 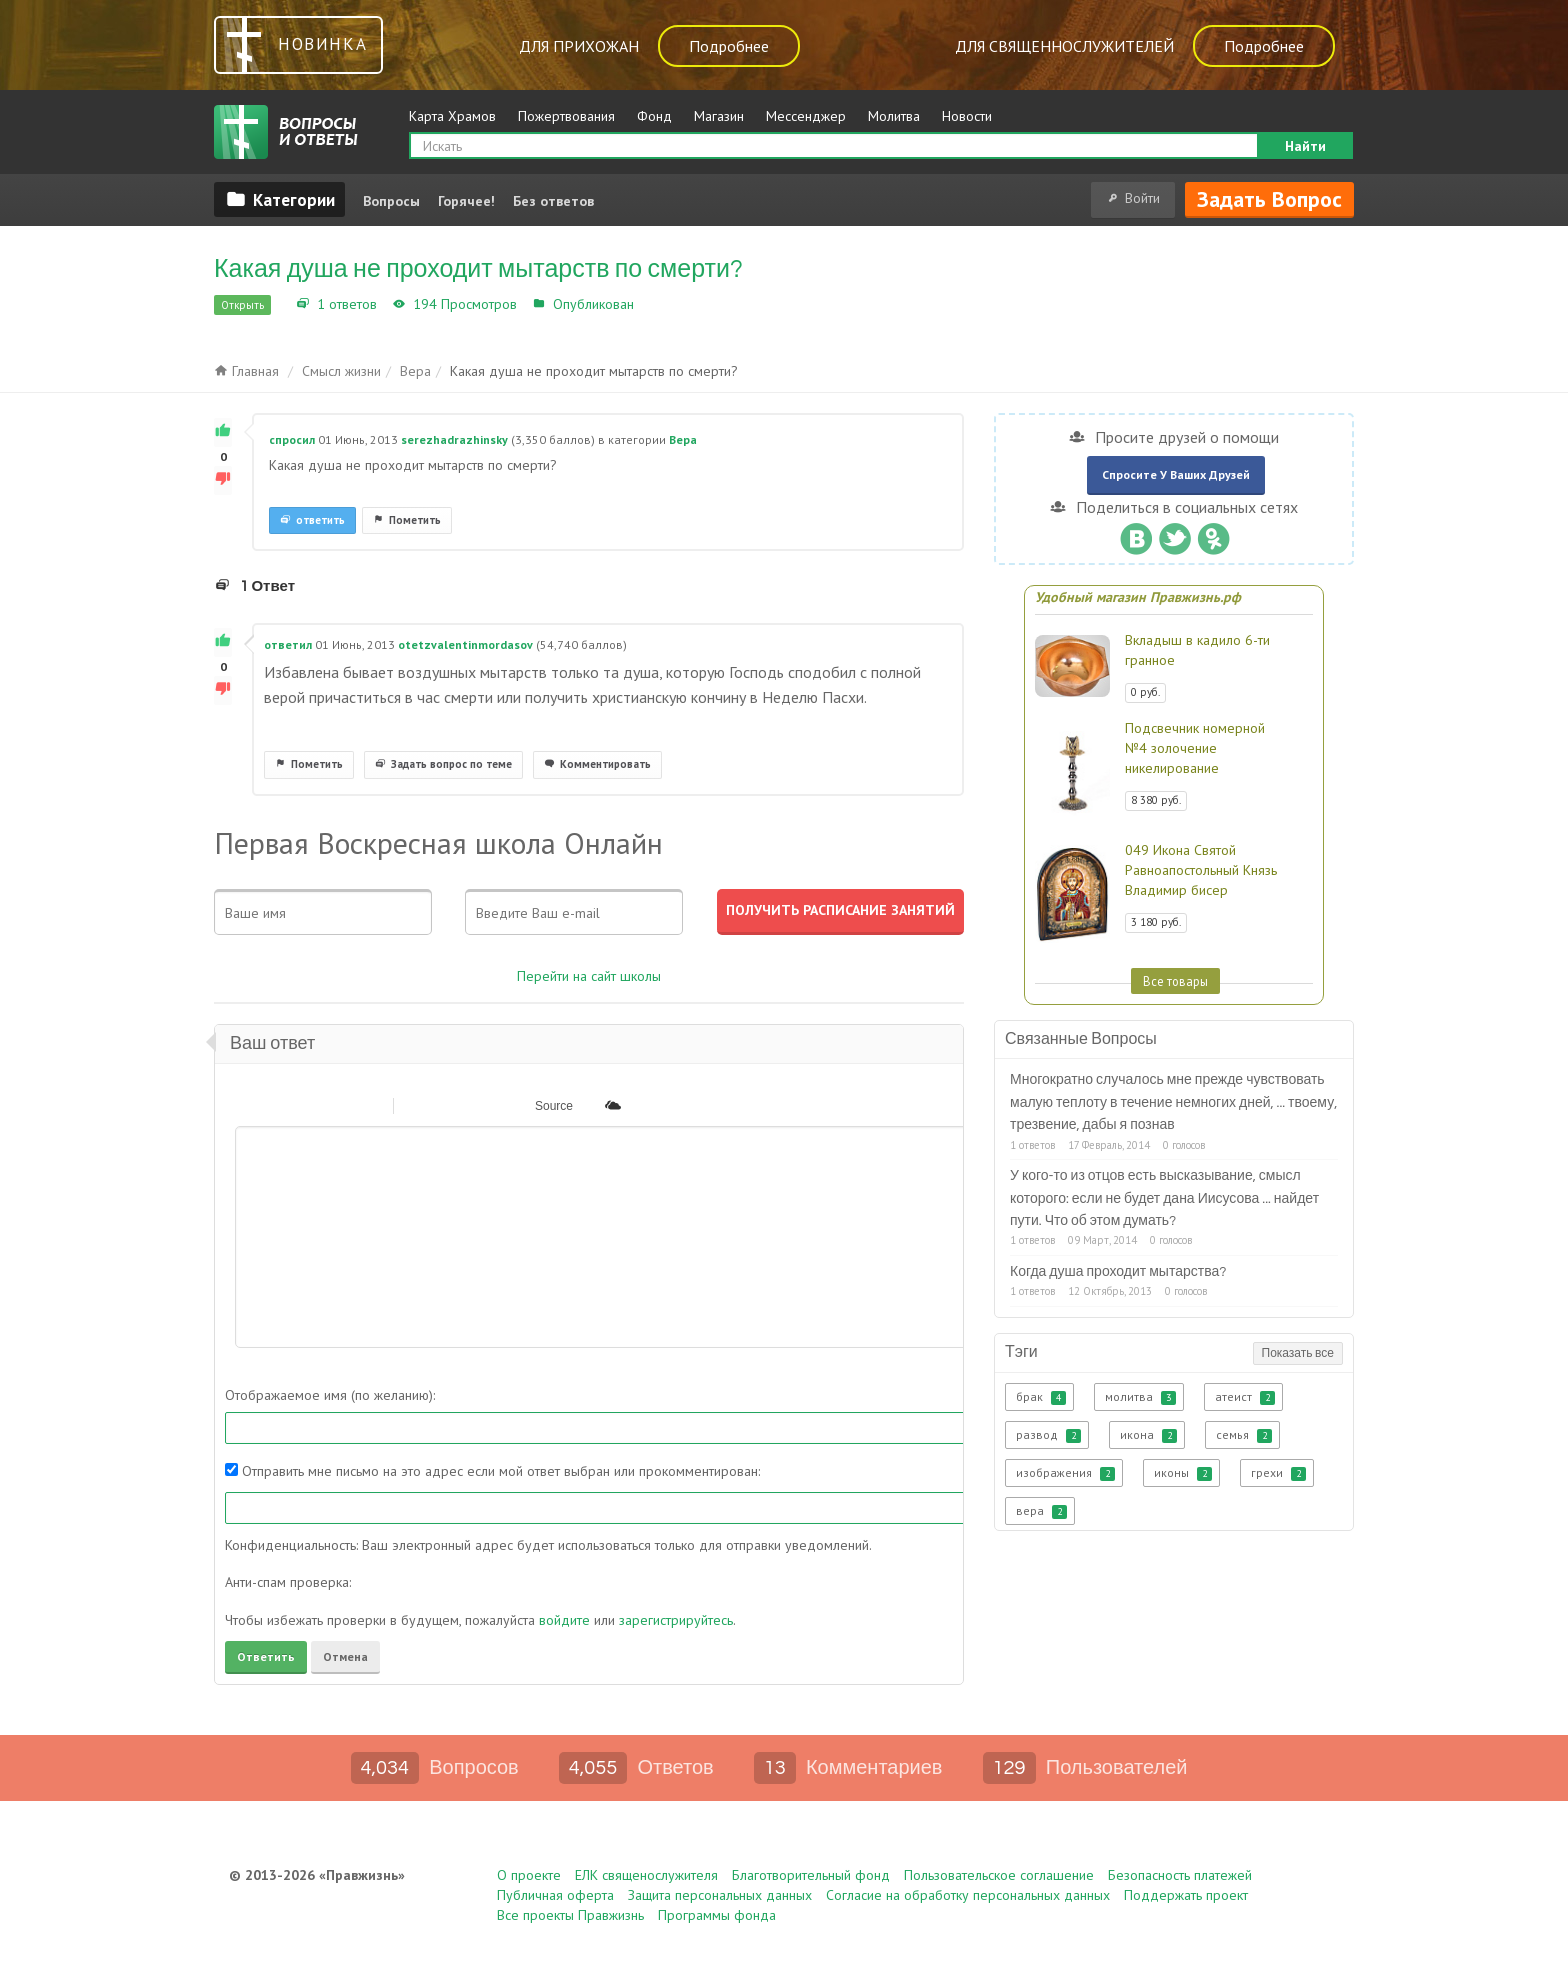 I want to click on Программы фонда, so click(x=717, y=1915).